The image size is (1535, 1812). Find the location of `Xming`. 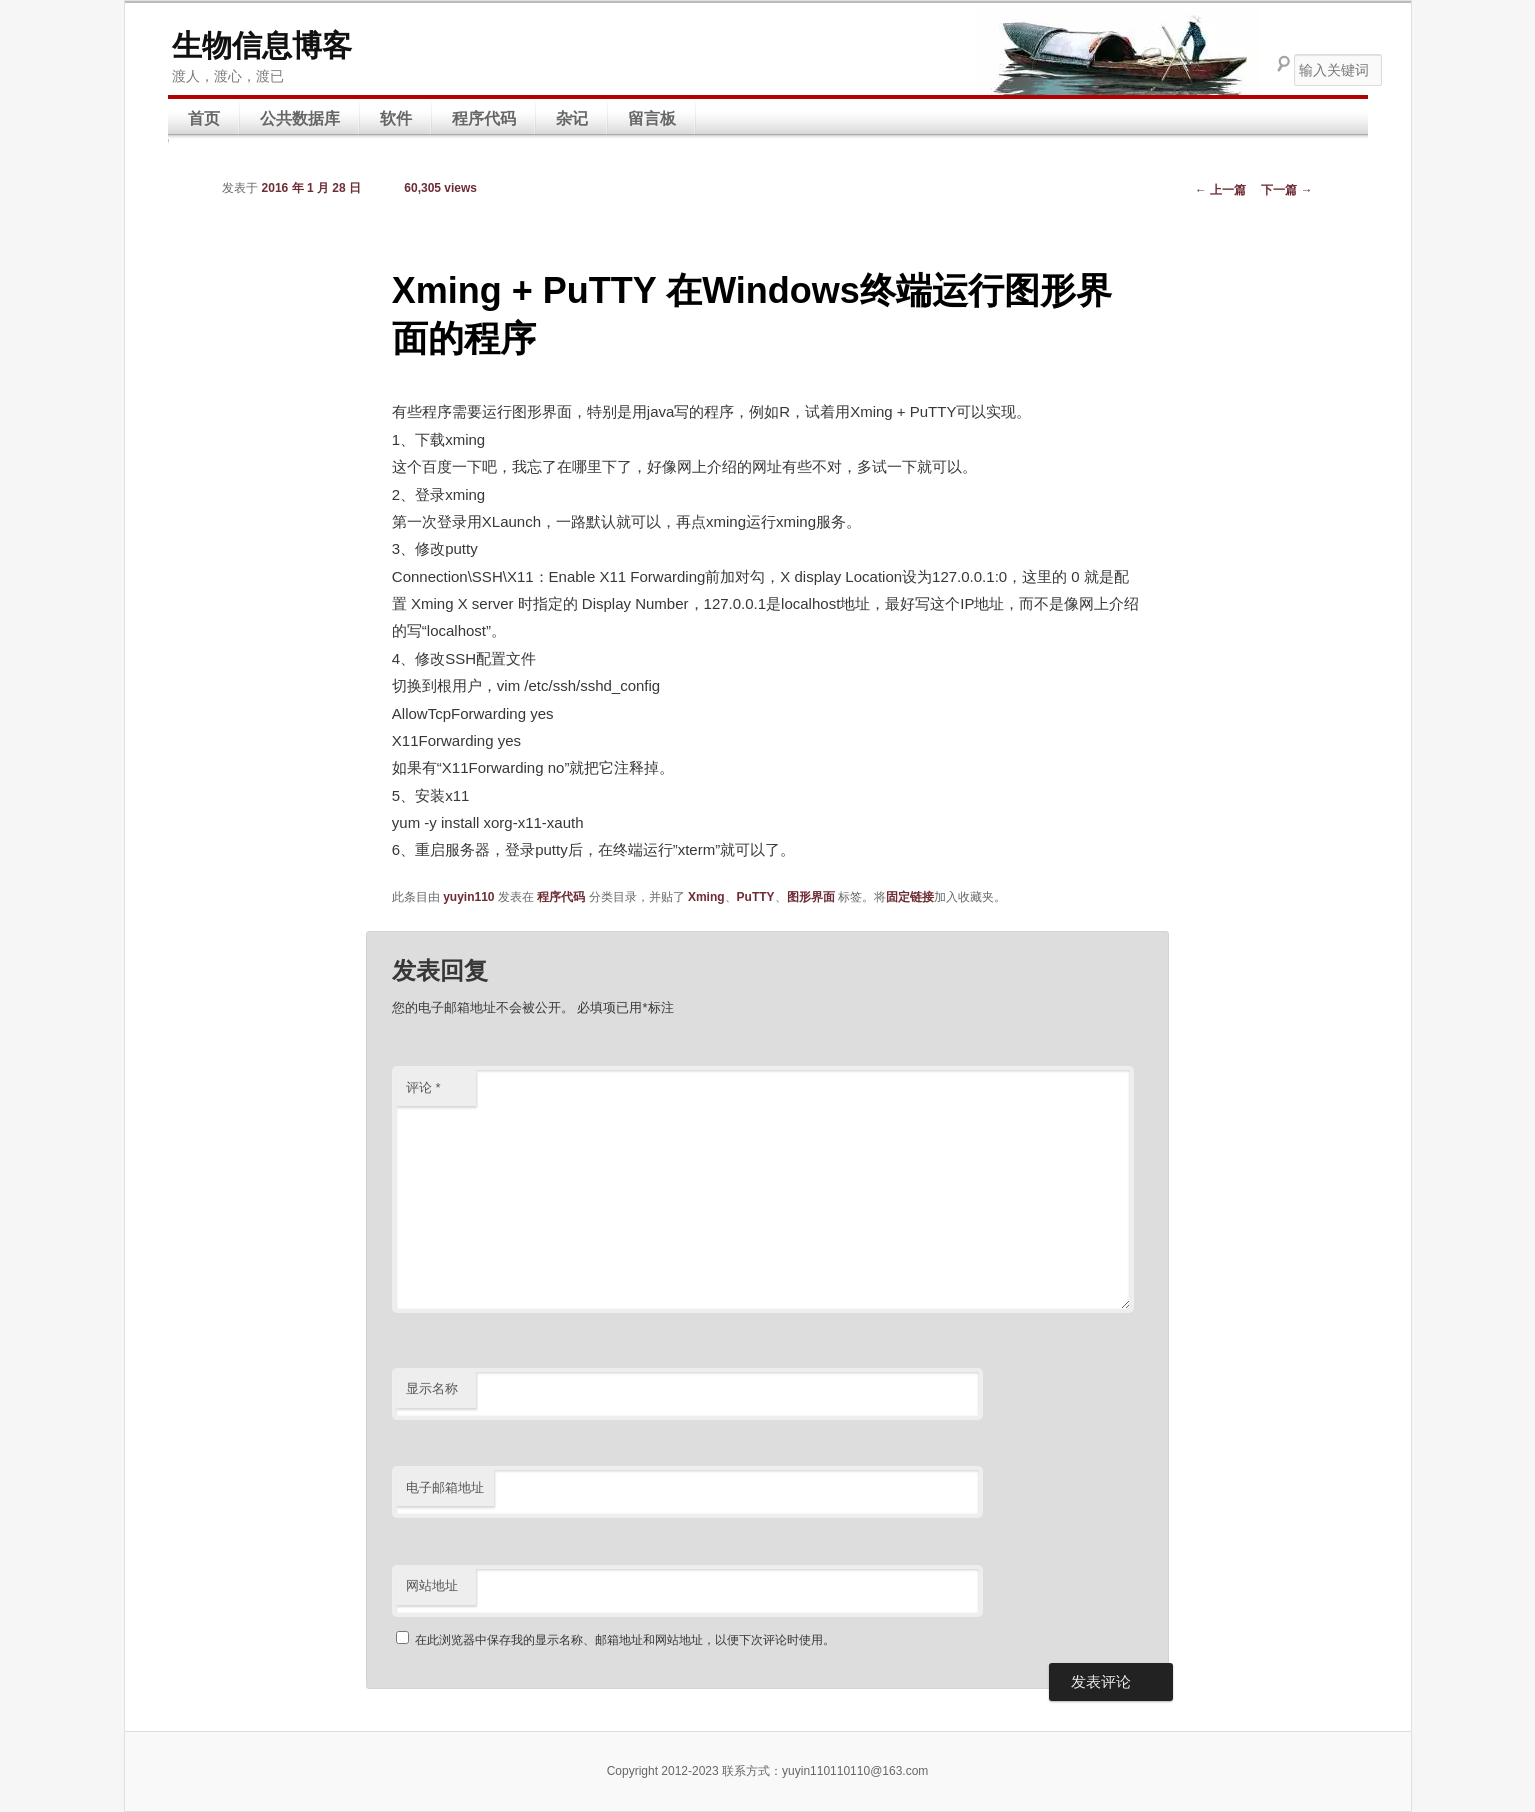

Xming is located at coordinates (706, 897).